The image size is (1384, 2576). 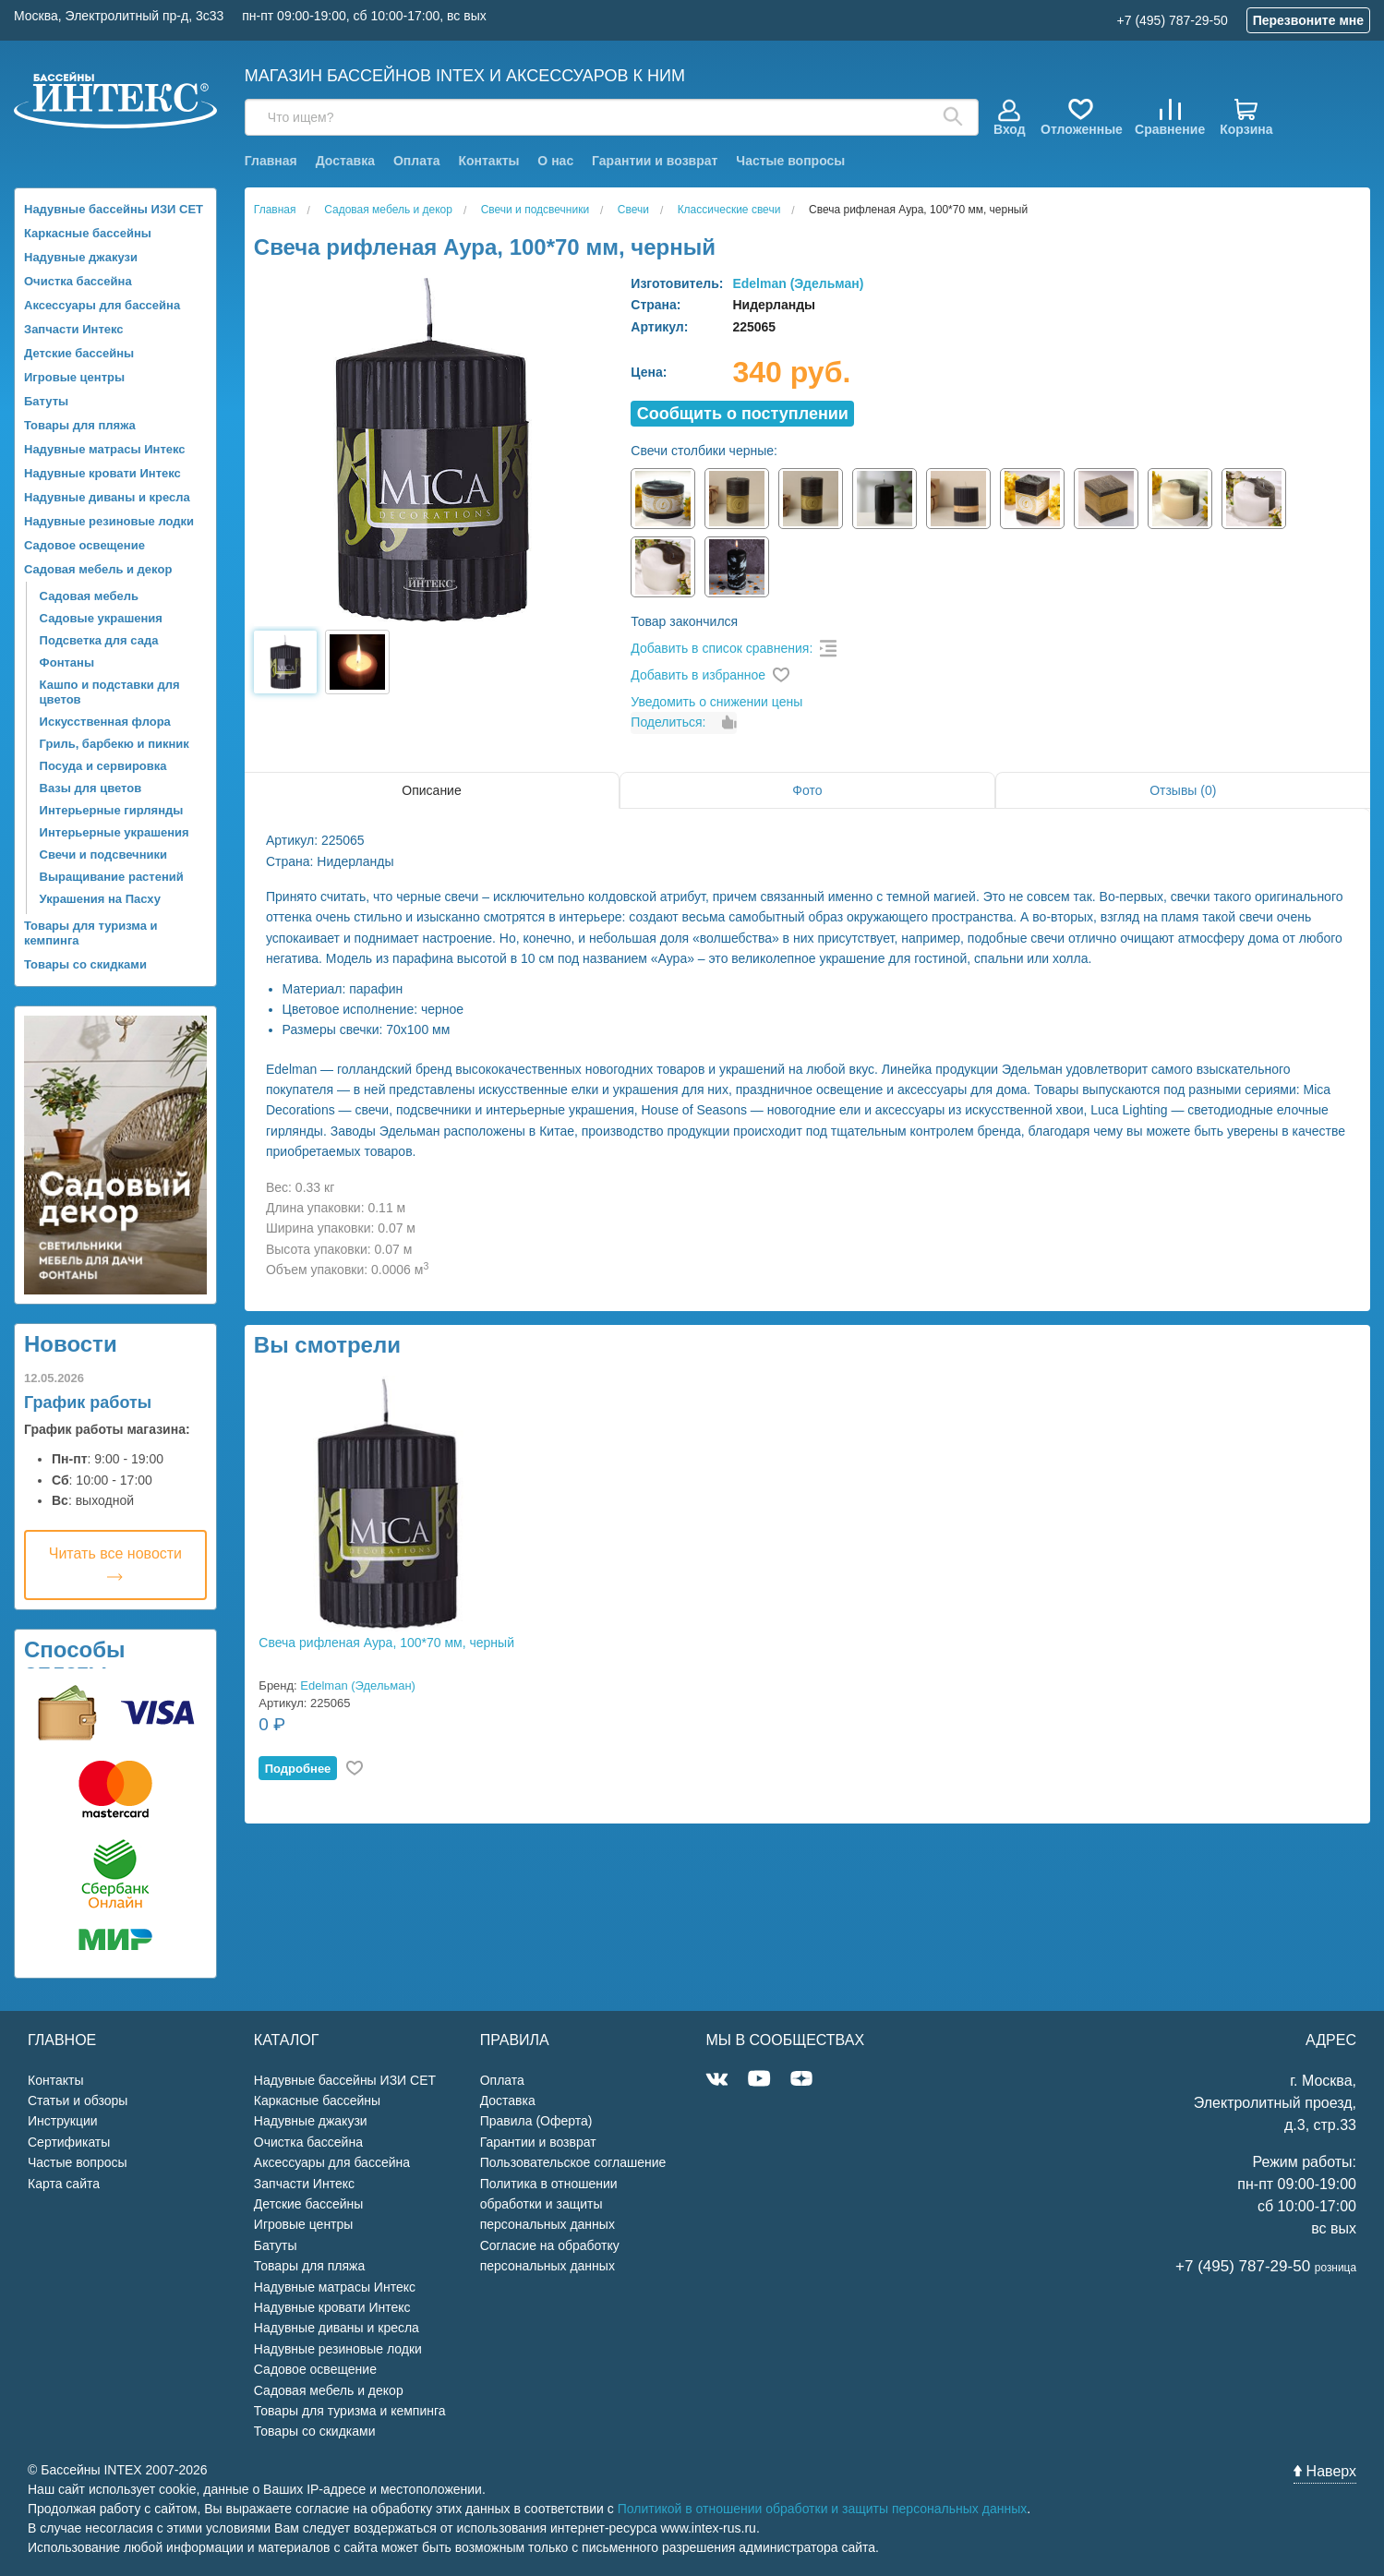 What do you see at coordinates (109, 521) in the screenshot?
I see `Надувные резиновые лодки` at bounding box center [109, 521].